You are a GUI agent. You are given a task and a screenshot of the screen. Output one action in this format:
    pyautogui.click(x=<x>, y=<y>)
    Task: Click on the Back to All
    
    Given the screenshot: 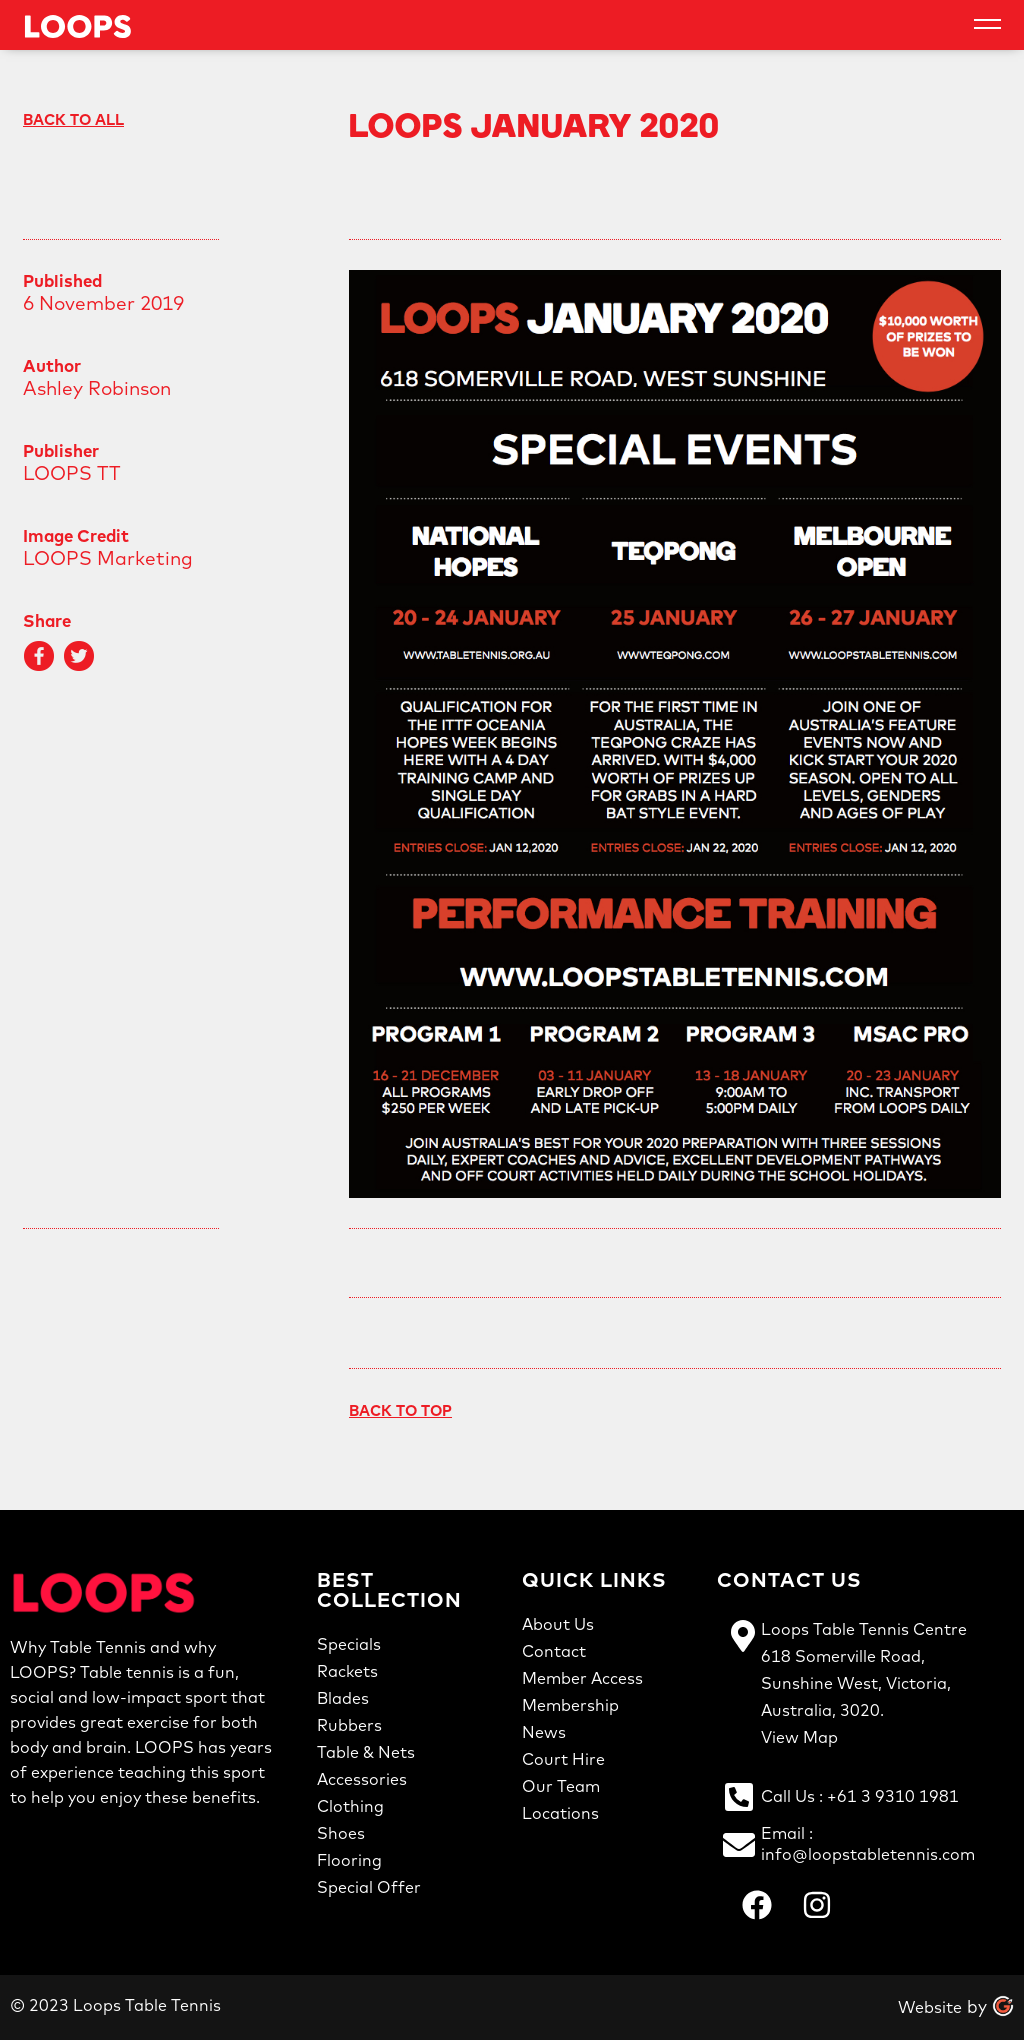 What is the action you would take?
    pyautogui.click(x=73, y=119)
    